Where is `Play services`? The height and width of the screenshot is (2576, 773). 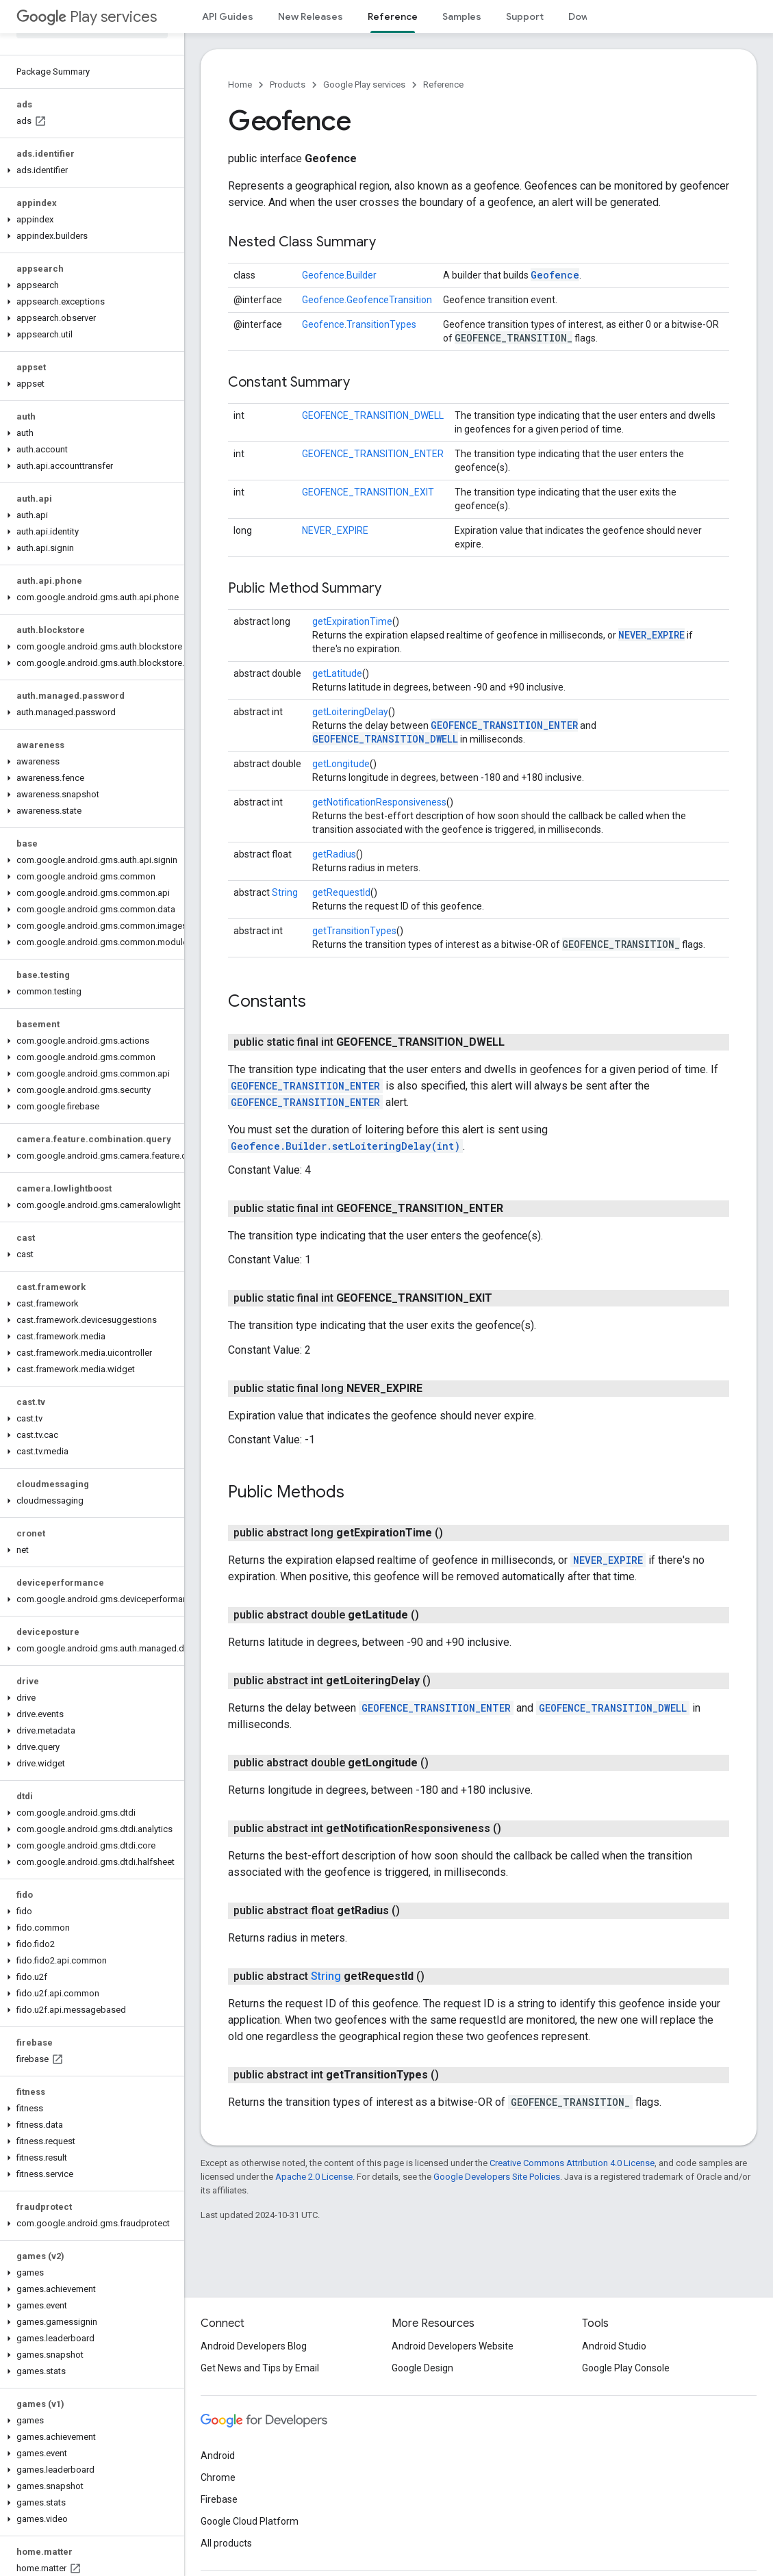
Play services is located at coordinates (86, 17).